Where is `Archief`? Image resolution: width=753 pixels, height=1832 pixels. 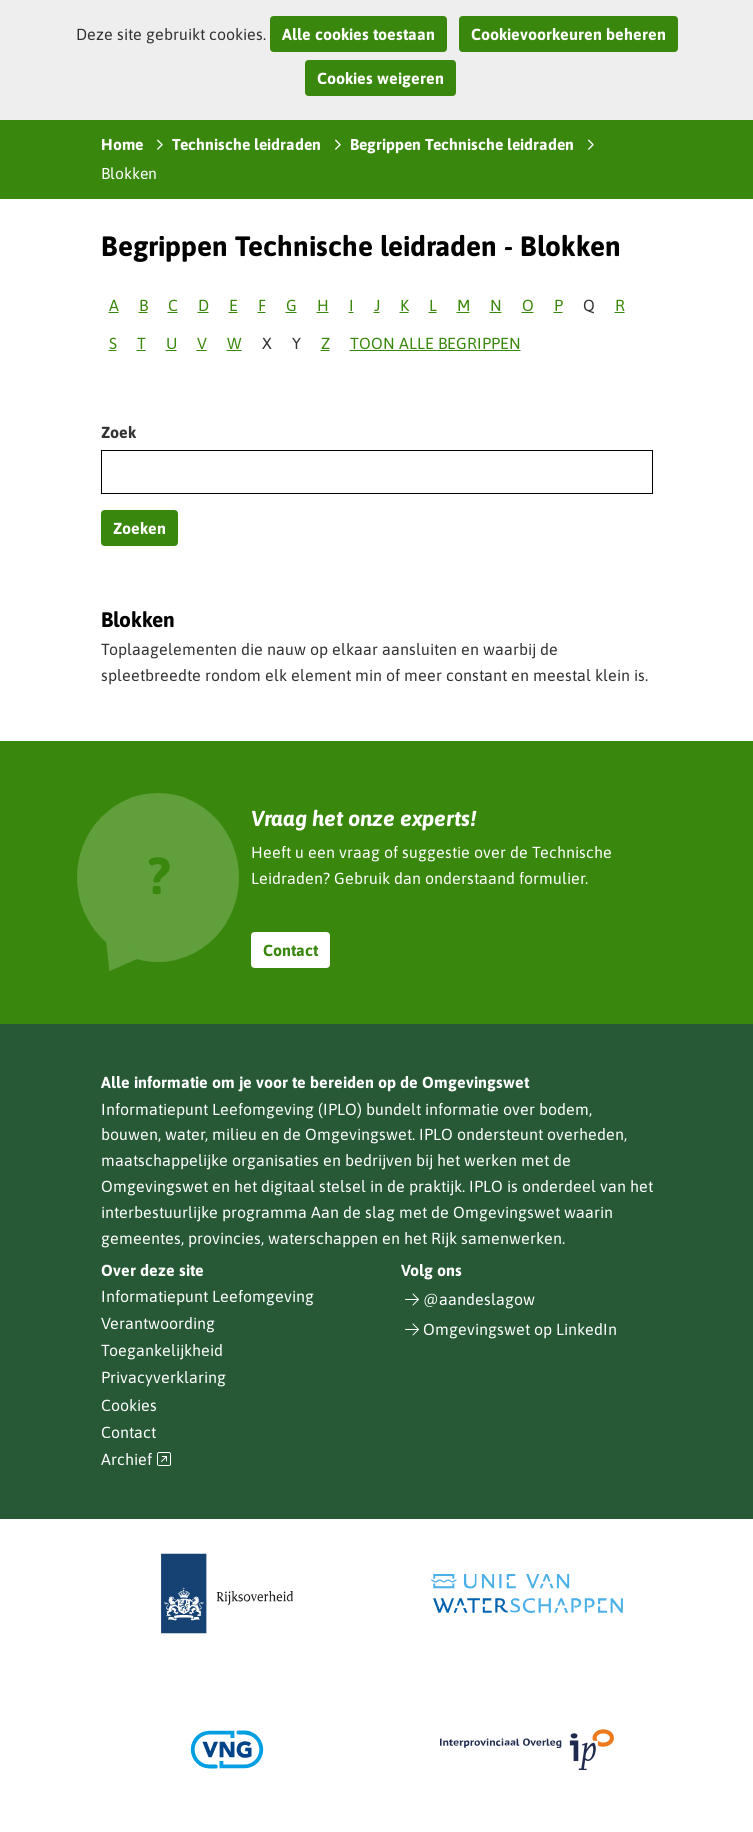
Archief is located at coordinates (137, 1459).